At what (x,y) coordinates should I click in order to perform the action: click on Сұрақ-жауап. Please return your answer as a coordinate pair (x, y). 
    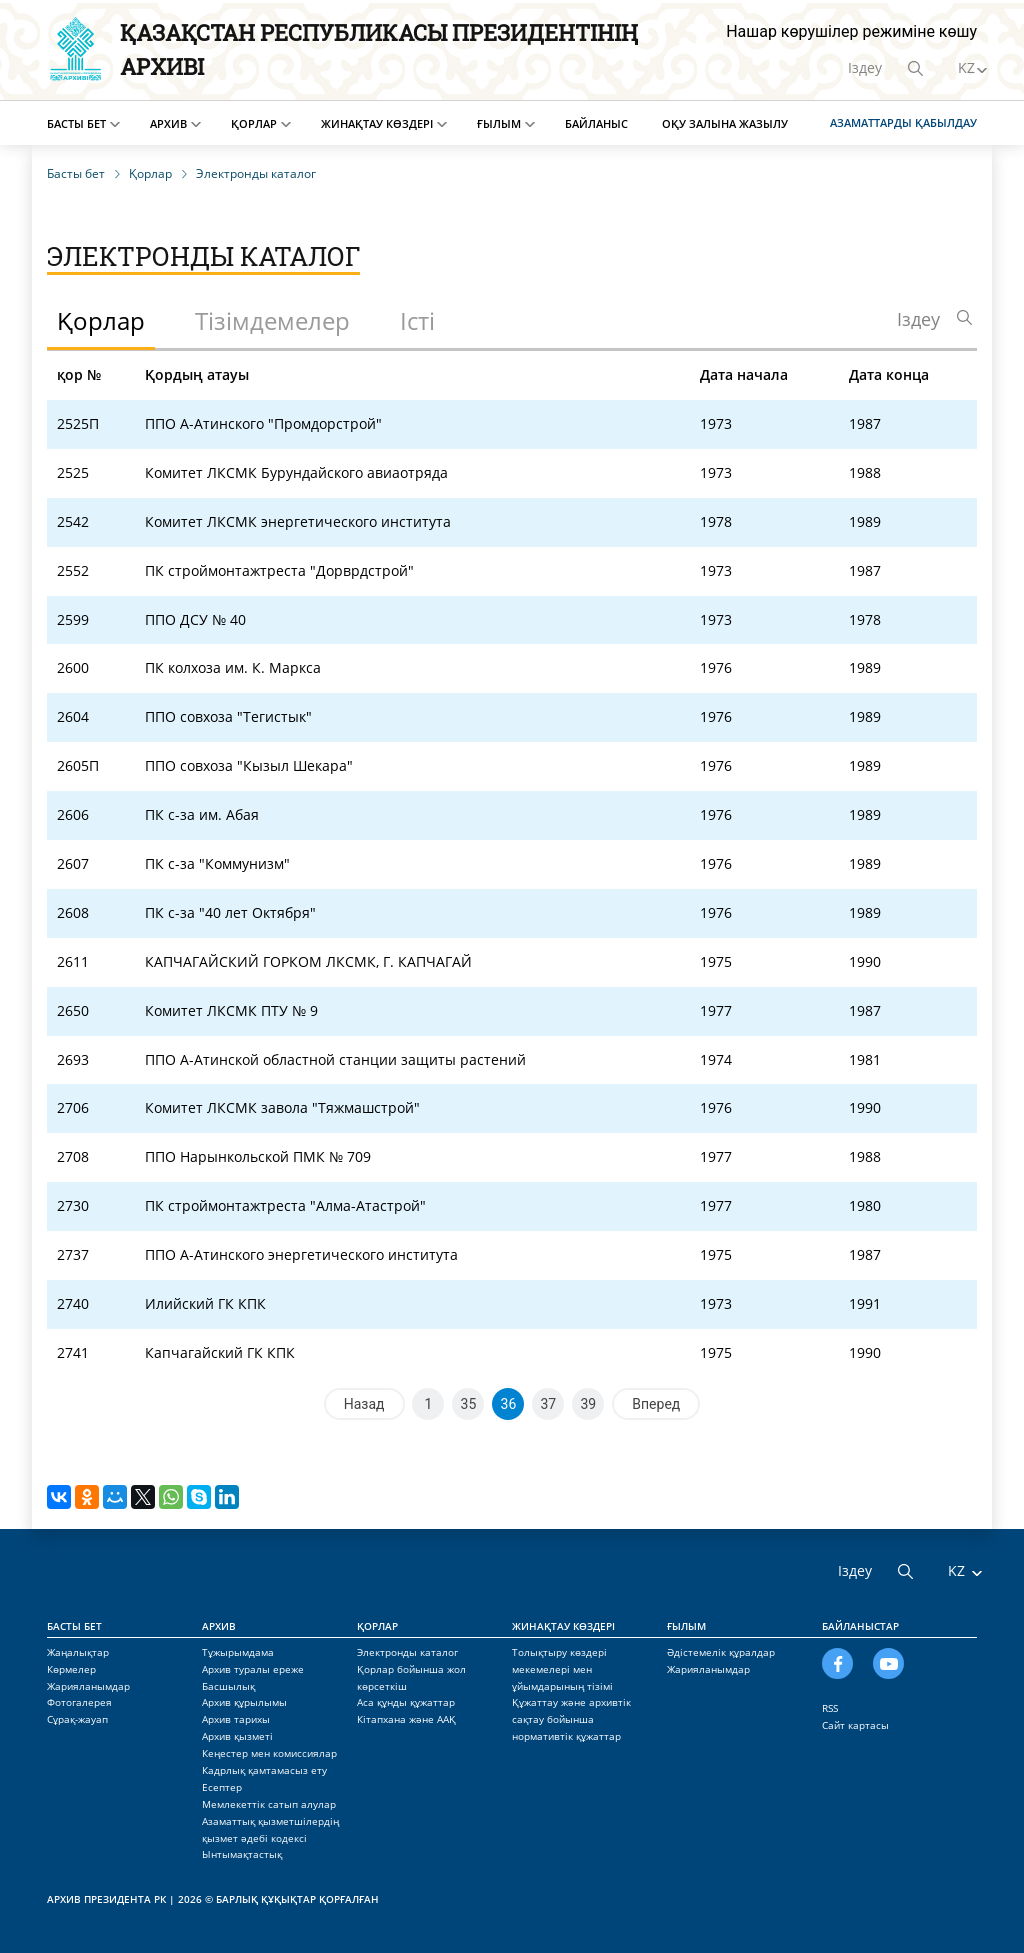
    Looking at the image, I should click on (77, 1719).